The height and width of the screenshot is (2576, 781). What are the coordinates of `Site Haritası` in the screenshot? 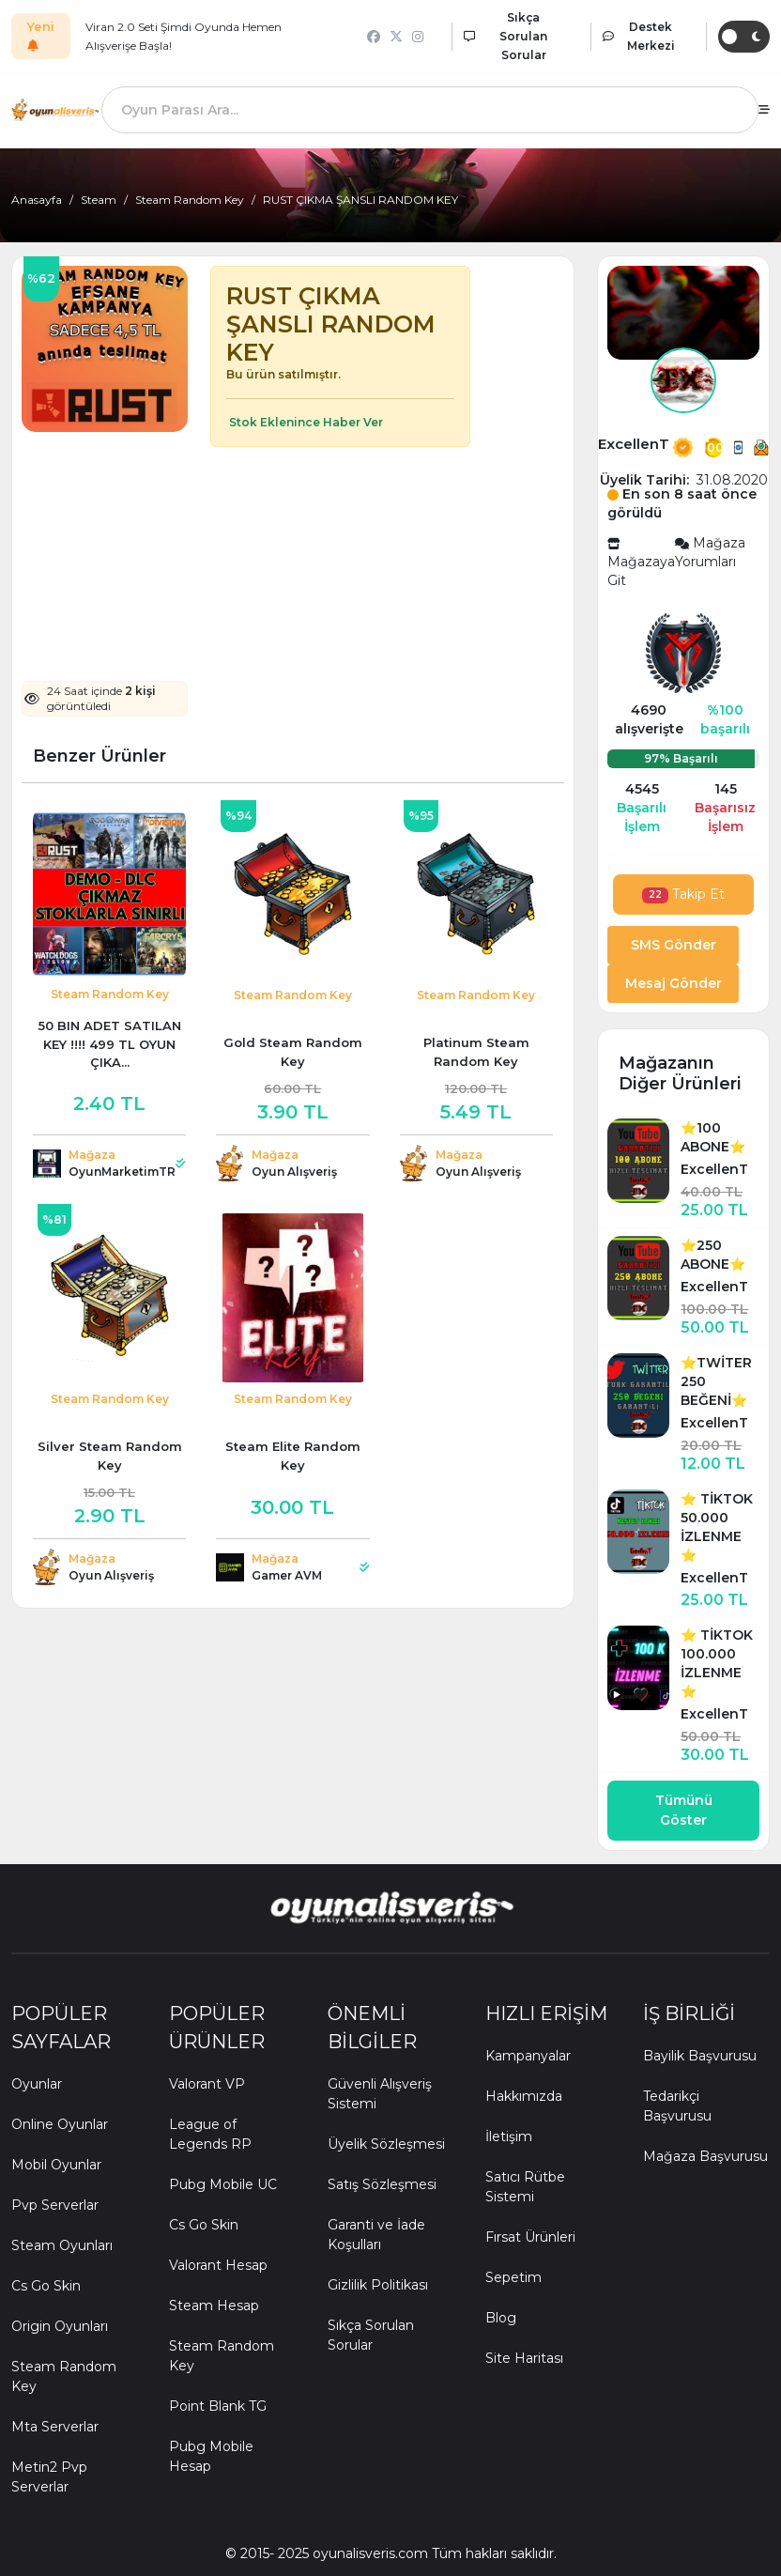 It's located at (524, 2358).